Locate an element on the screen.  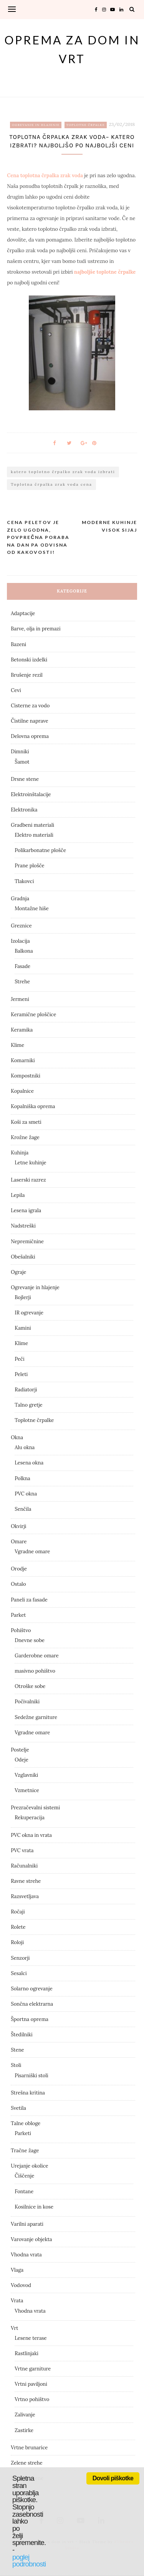
Ogrevanje in hlajenje is located at coordinates (36, 125).